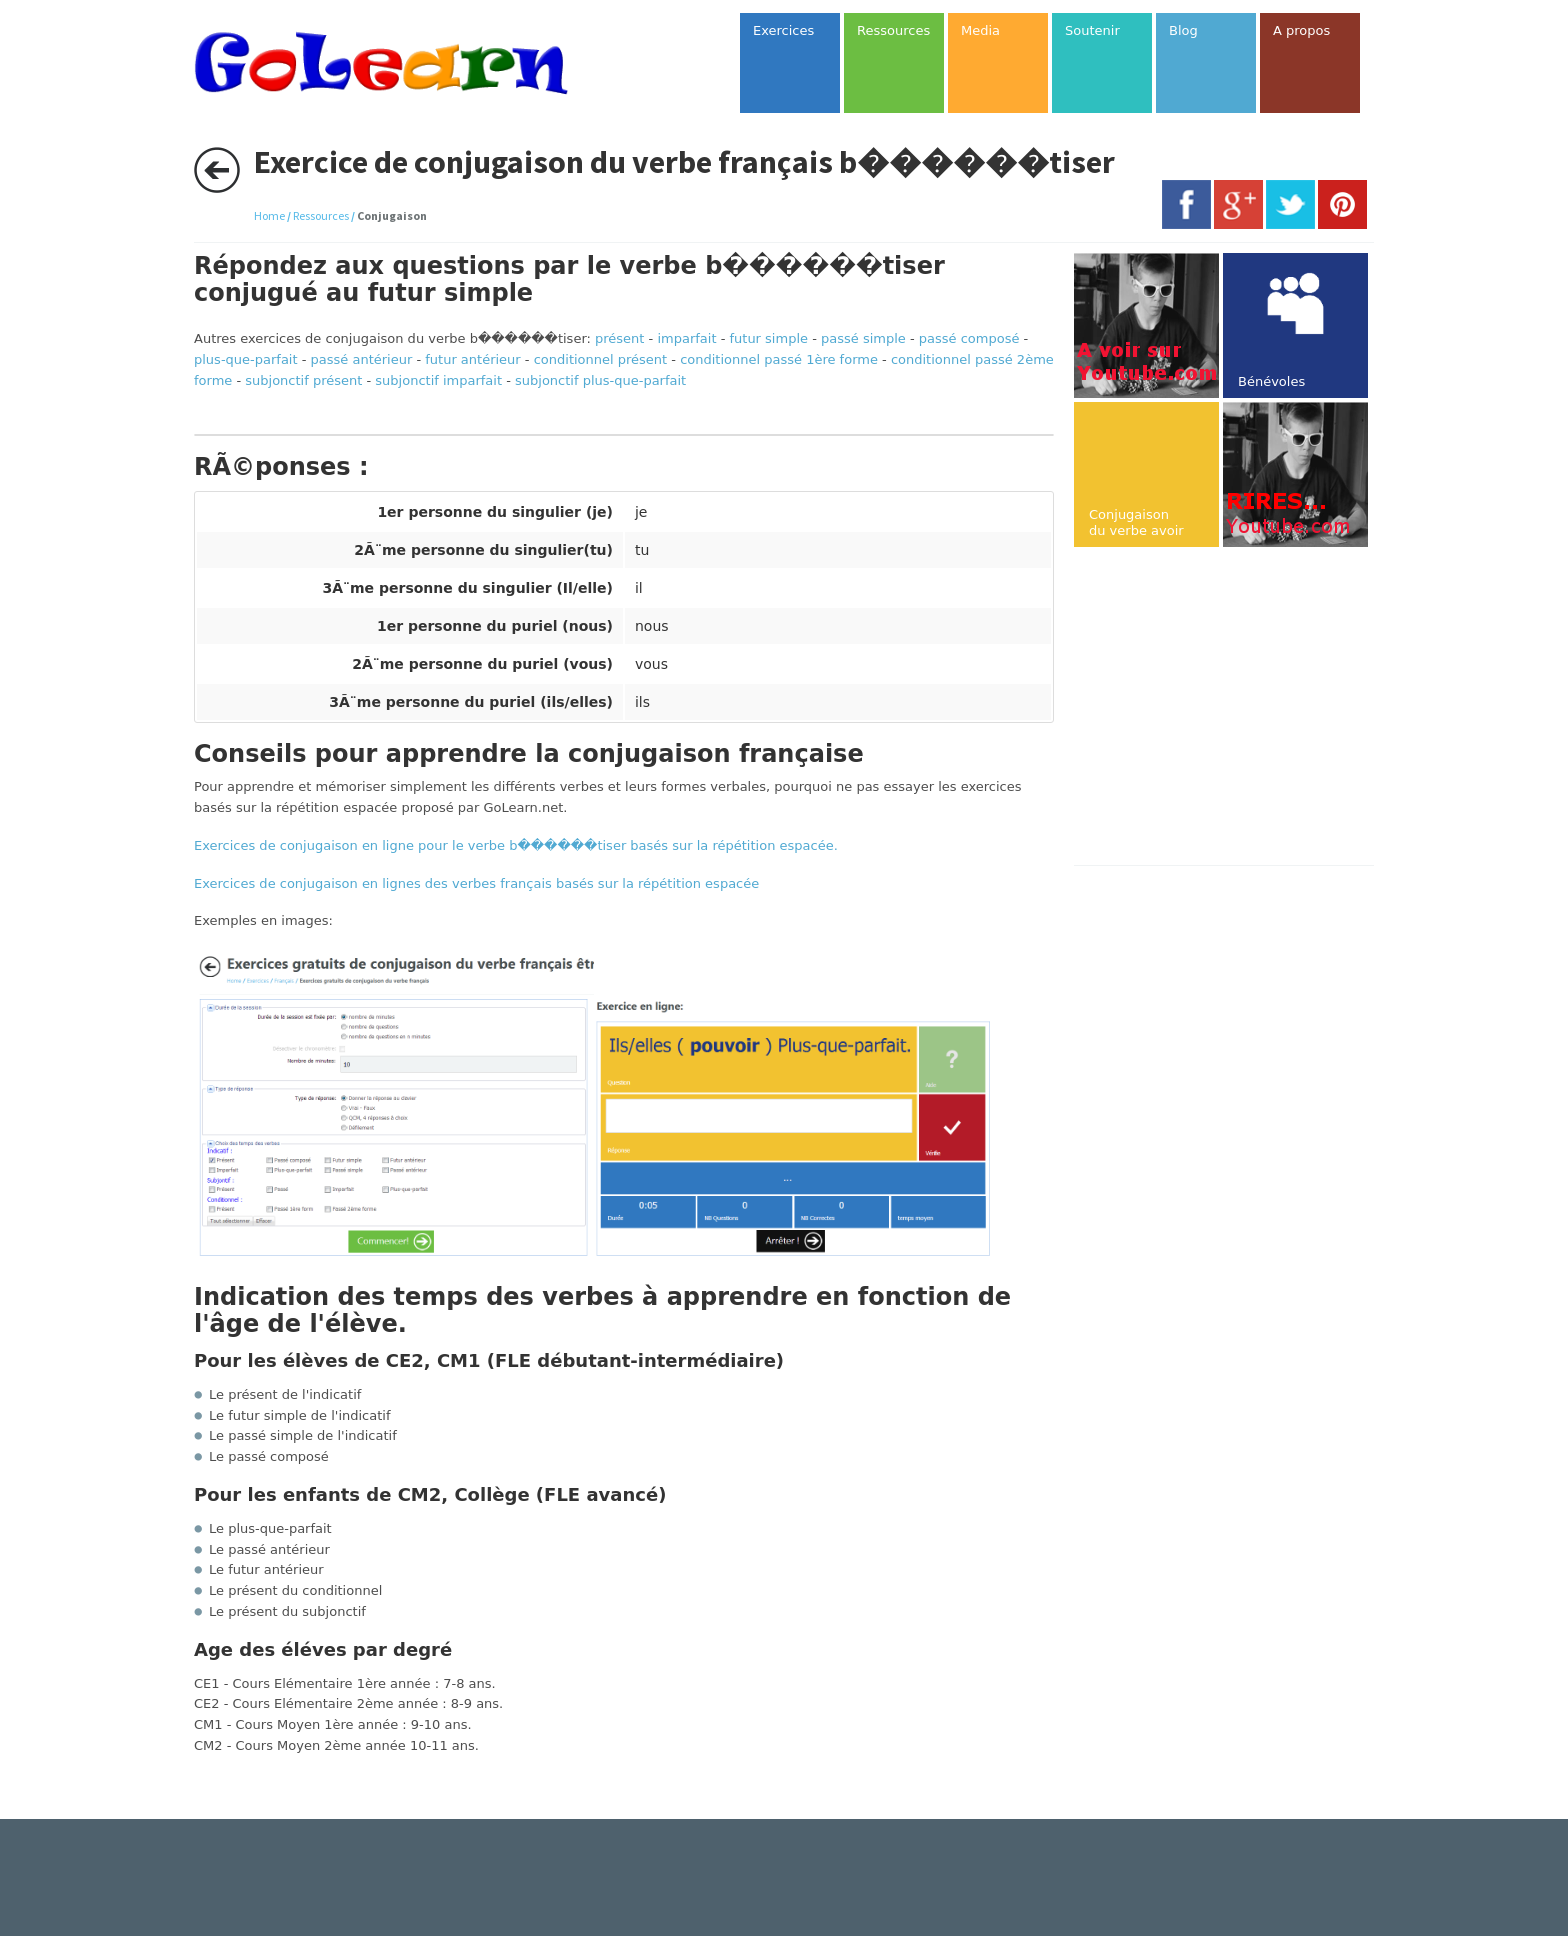  I want to click on imparfait, so click(686, 338).